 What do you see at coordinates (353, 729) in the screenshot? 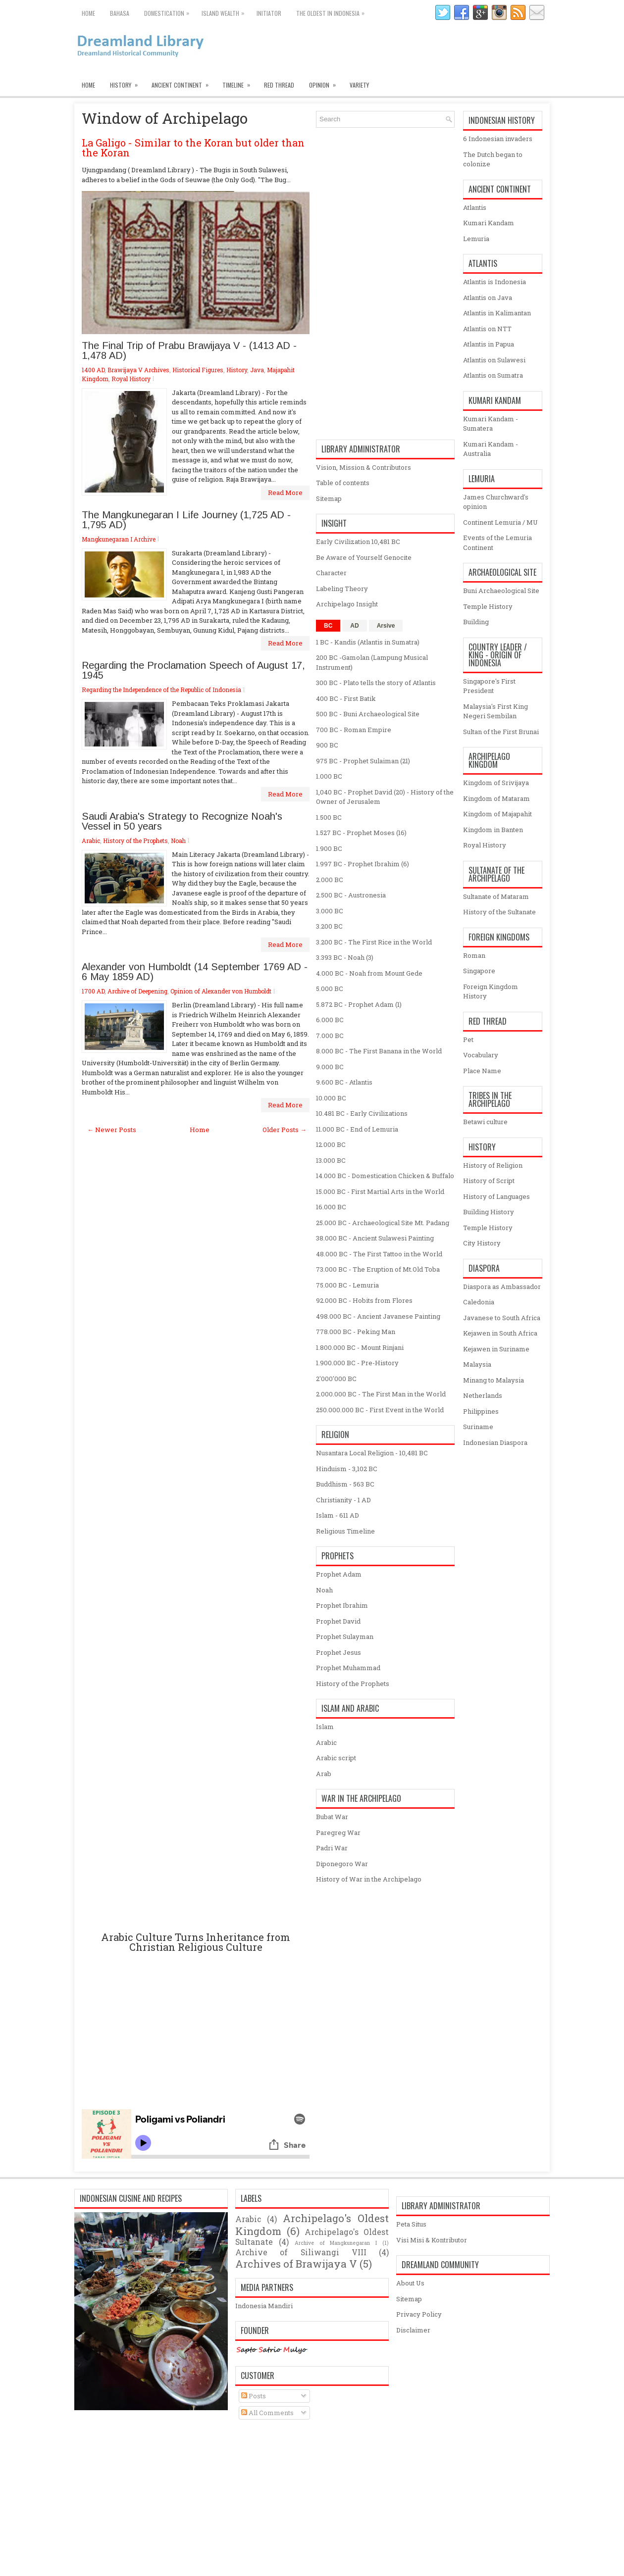
I see `700 BC - Roman Empire` at bounding box center [353, 729].